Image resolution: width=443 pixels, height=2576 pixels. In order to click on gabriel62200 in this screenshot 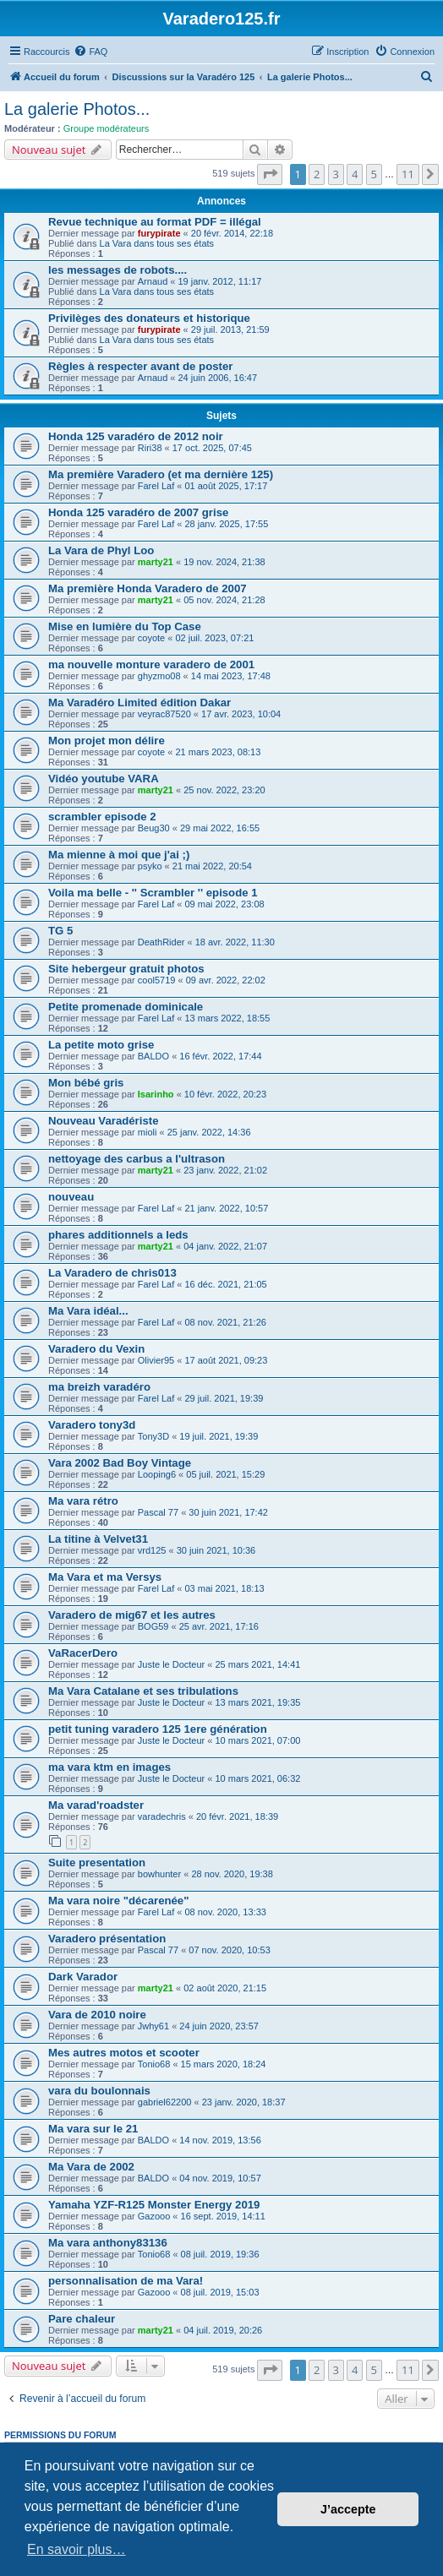, I will do `click(165, 2102)`.